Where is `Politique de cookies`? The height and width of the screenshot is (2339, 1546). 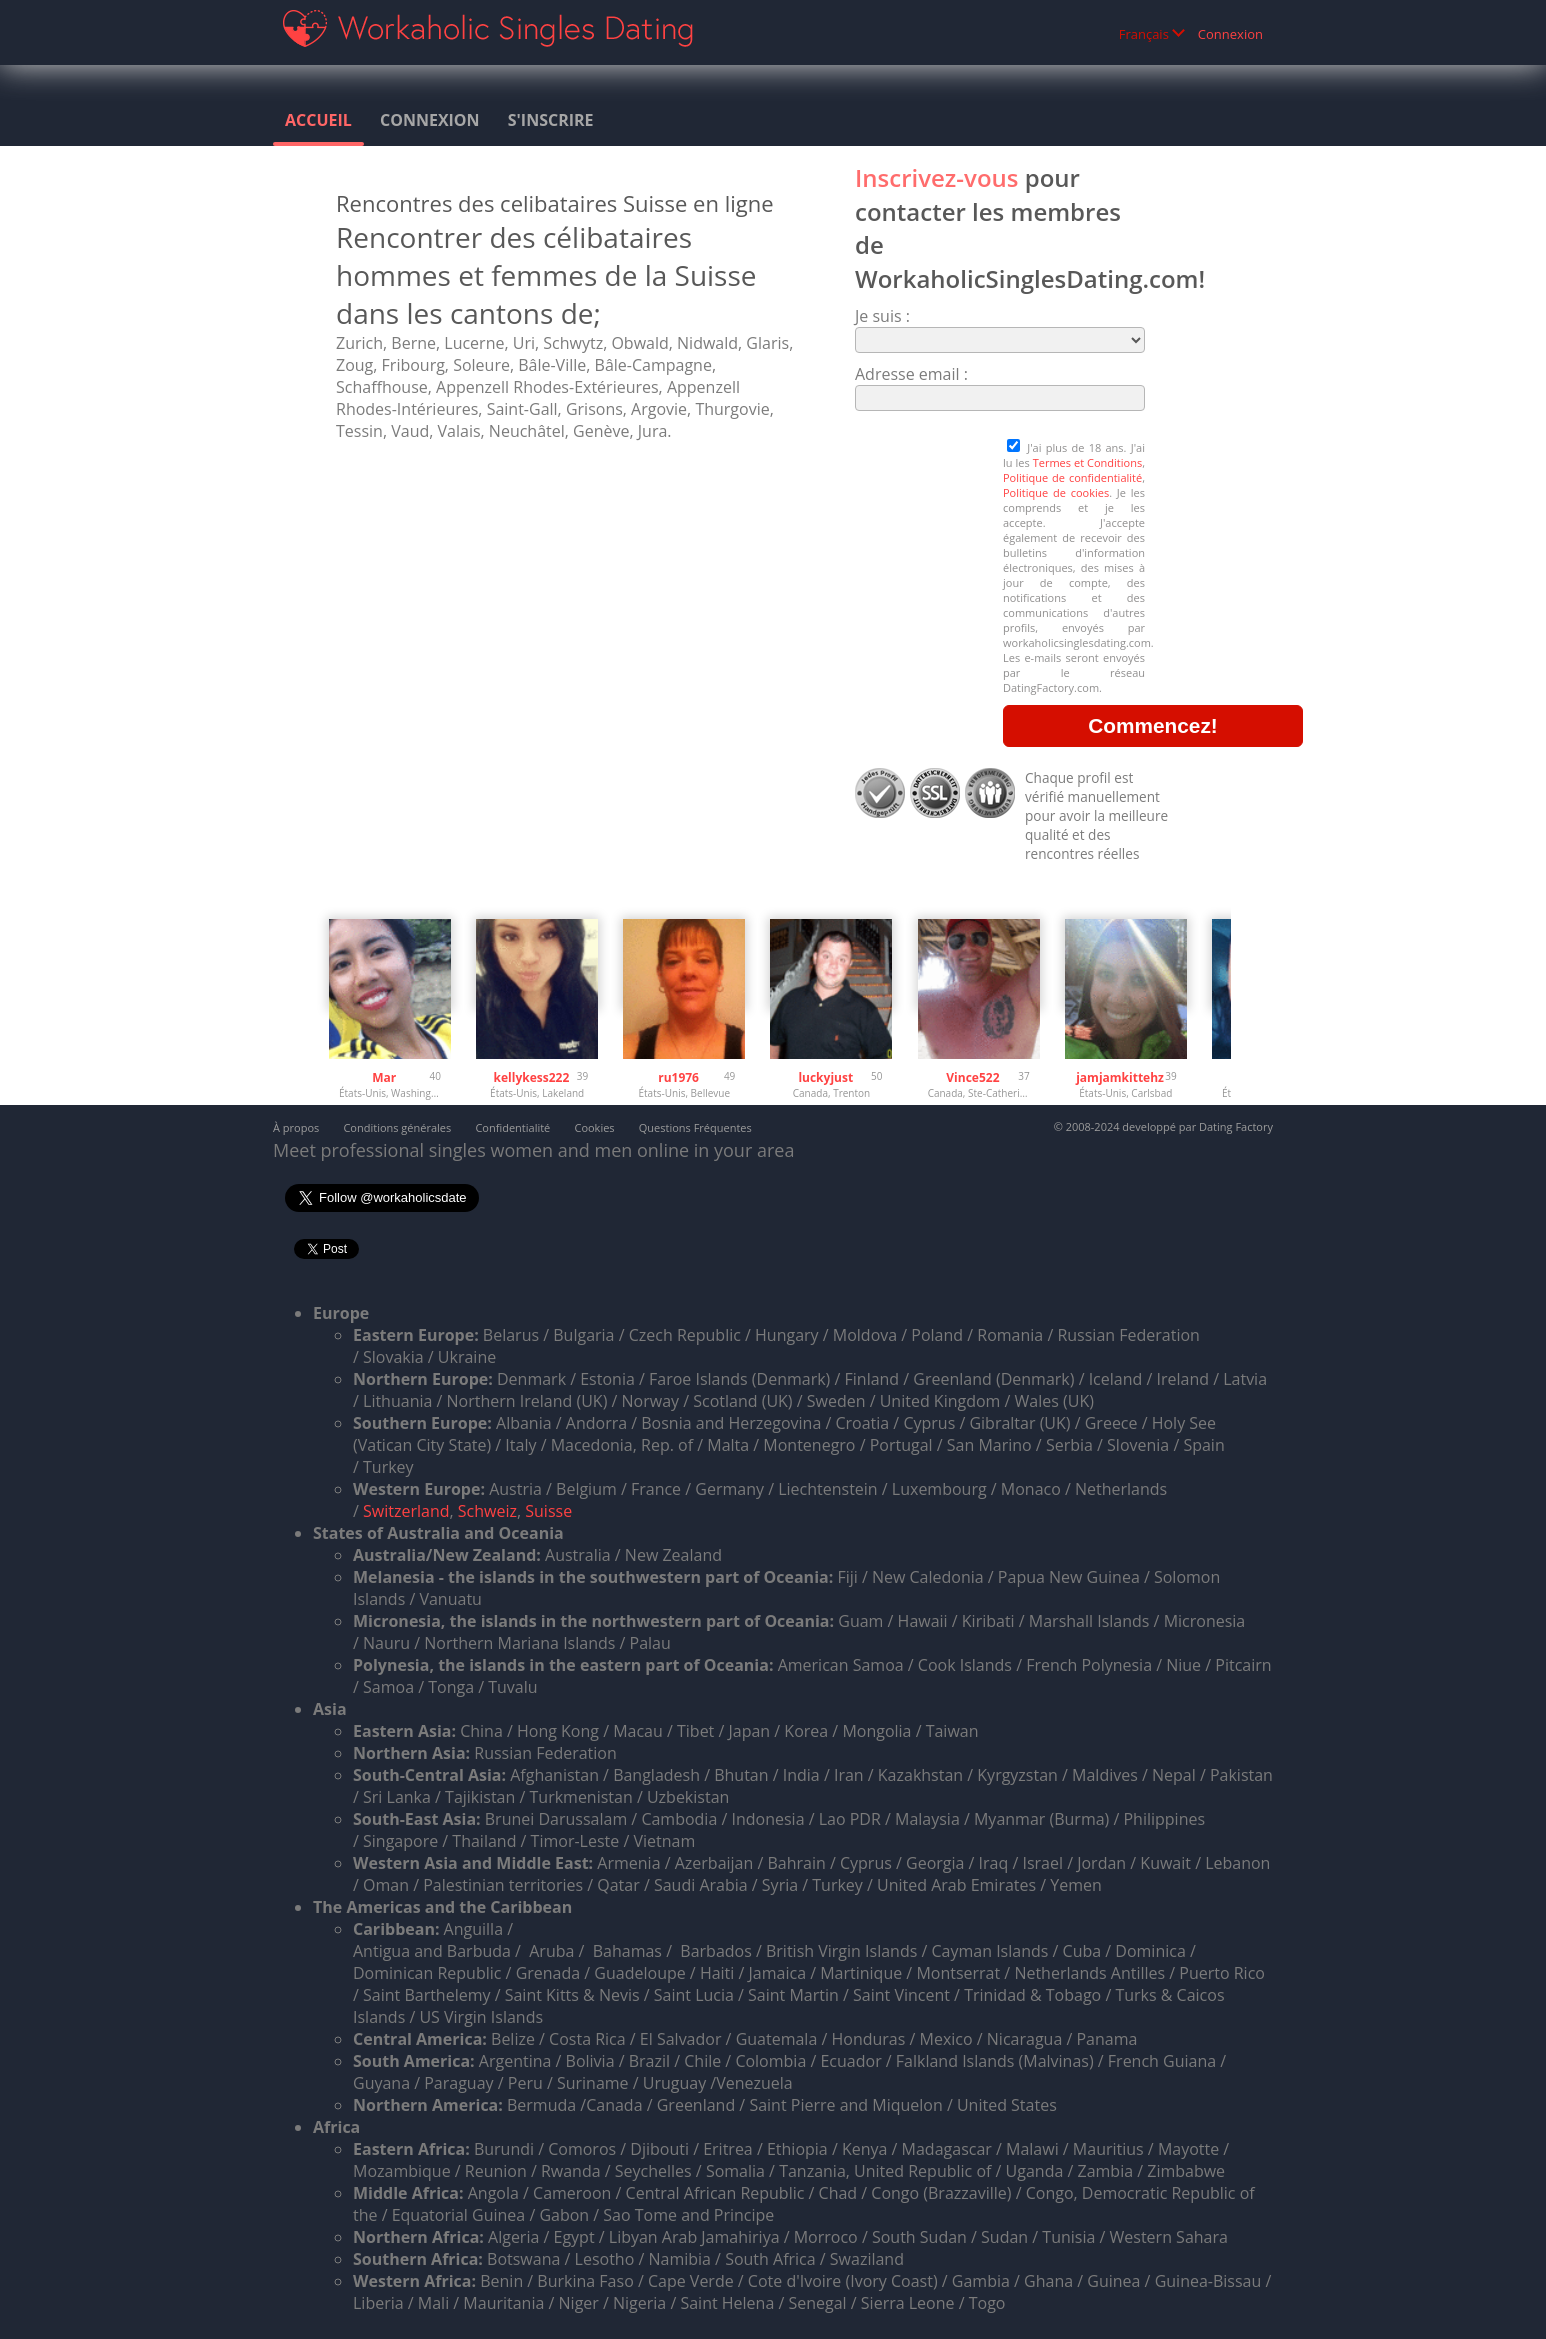 Politique de cookies is located at coordinates (1056, 492).